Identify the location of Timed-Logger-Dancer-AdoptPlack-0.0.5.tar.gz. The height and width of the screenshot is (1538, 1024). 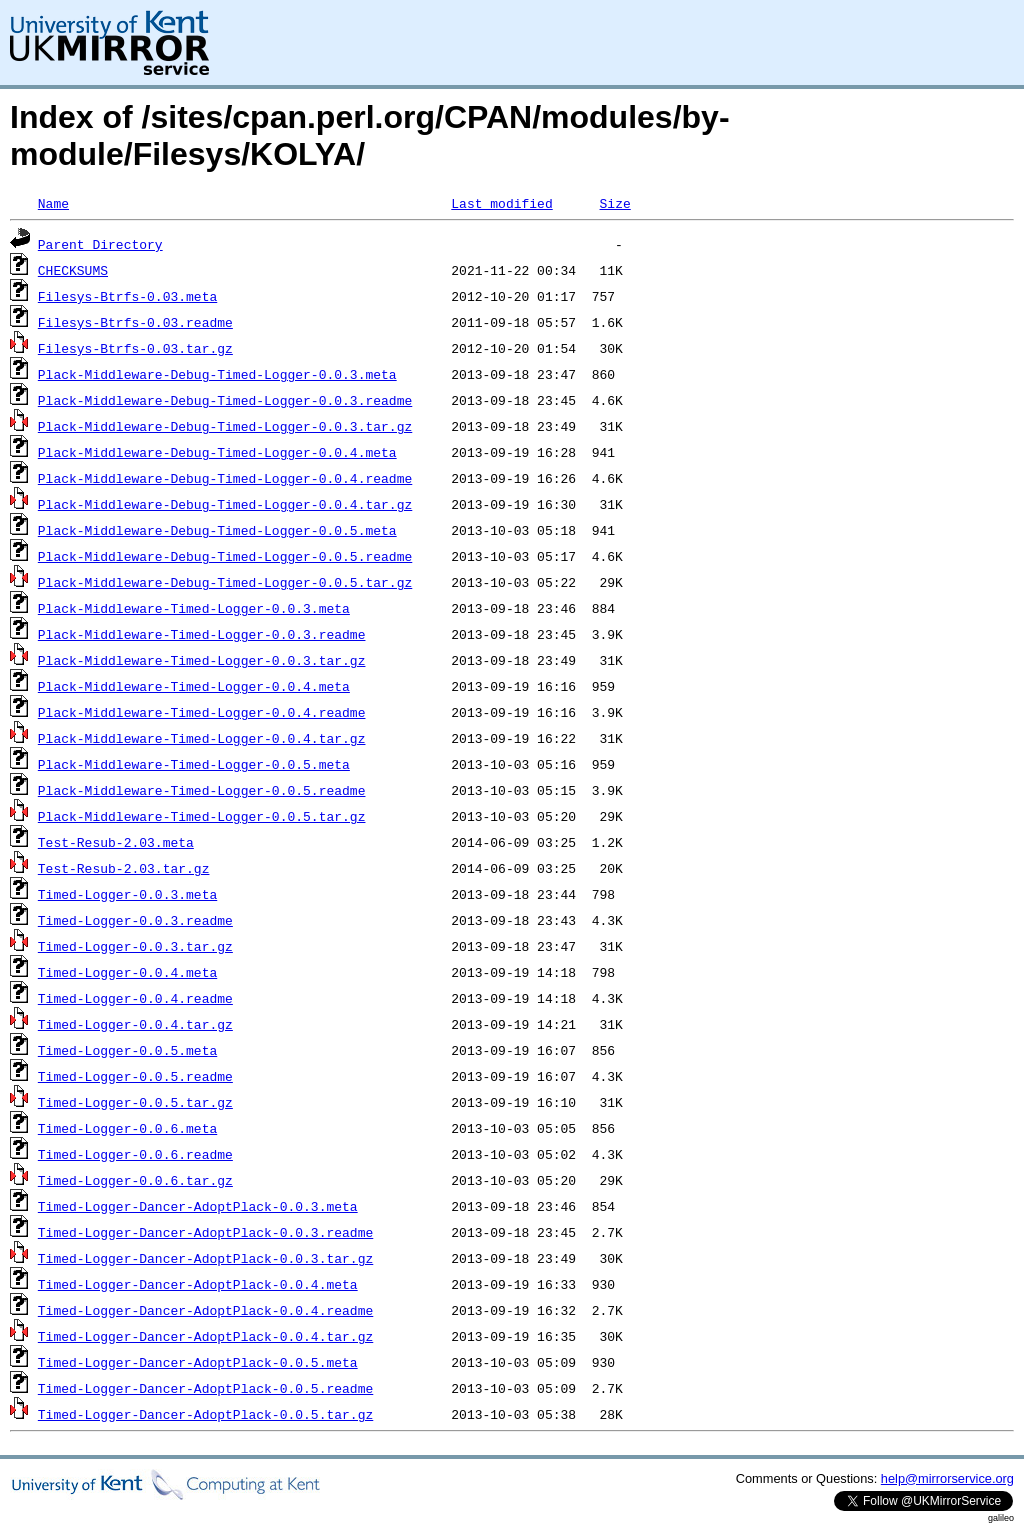
(205, 1414).